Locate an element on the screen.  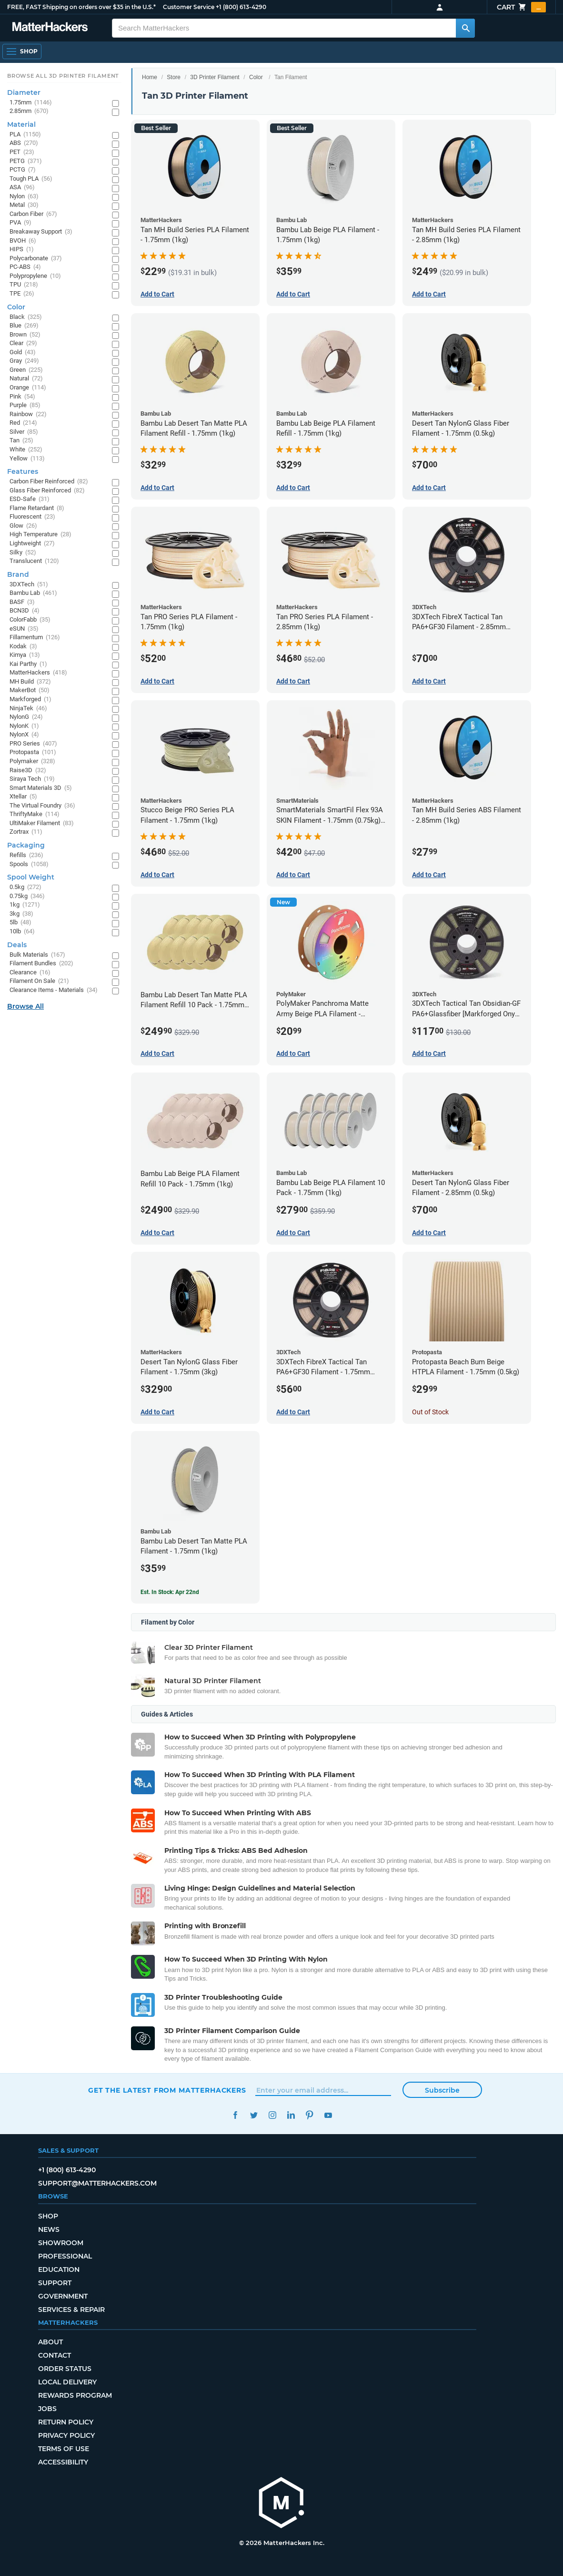
UltiMaker Filament is located at coordinates (42, 823).